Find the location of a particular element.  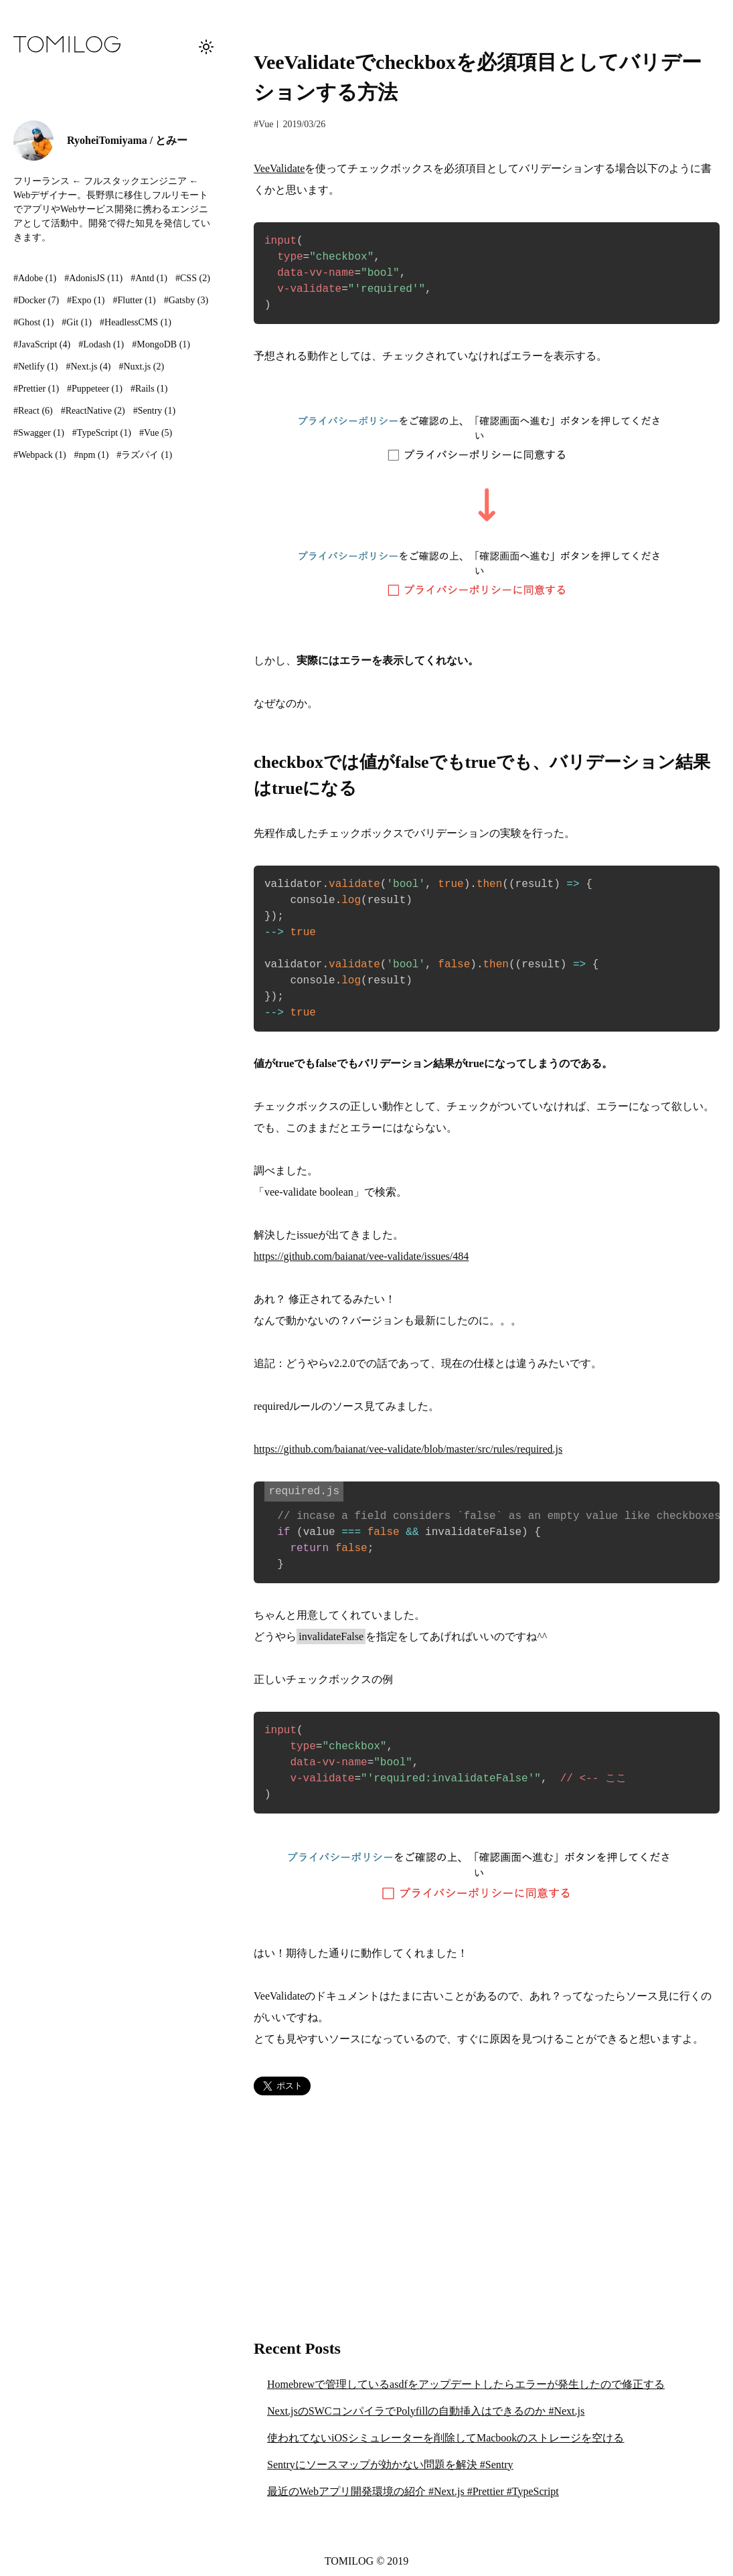

#Prettier (1) is located at coordinates (36, 389).